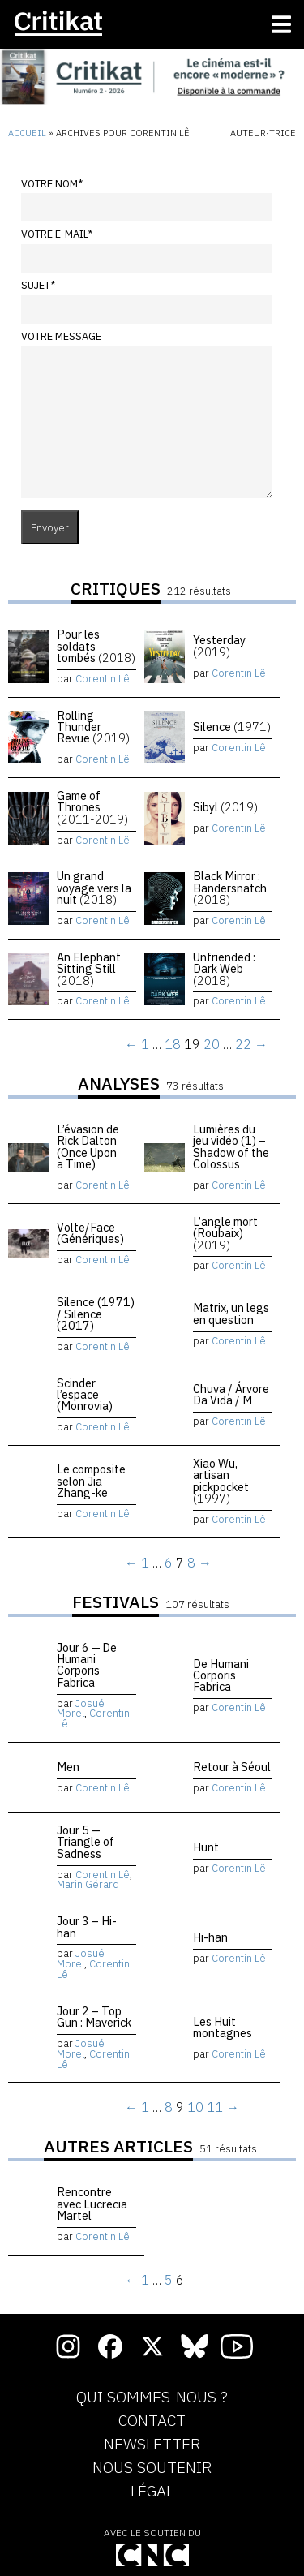 This screenshot has width=304, height=2576. I want to click on Yesterday, so click(219, 645).